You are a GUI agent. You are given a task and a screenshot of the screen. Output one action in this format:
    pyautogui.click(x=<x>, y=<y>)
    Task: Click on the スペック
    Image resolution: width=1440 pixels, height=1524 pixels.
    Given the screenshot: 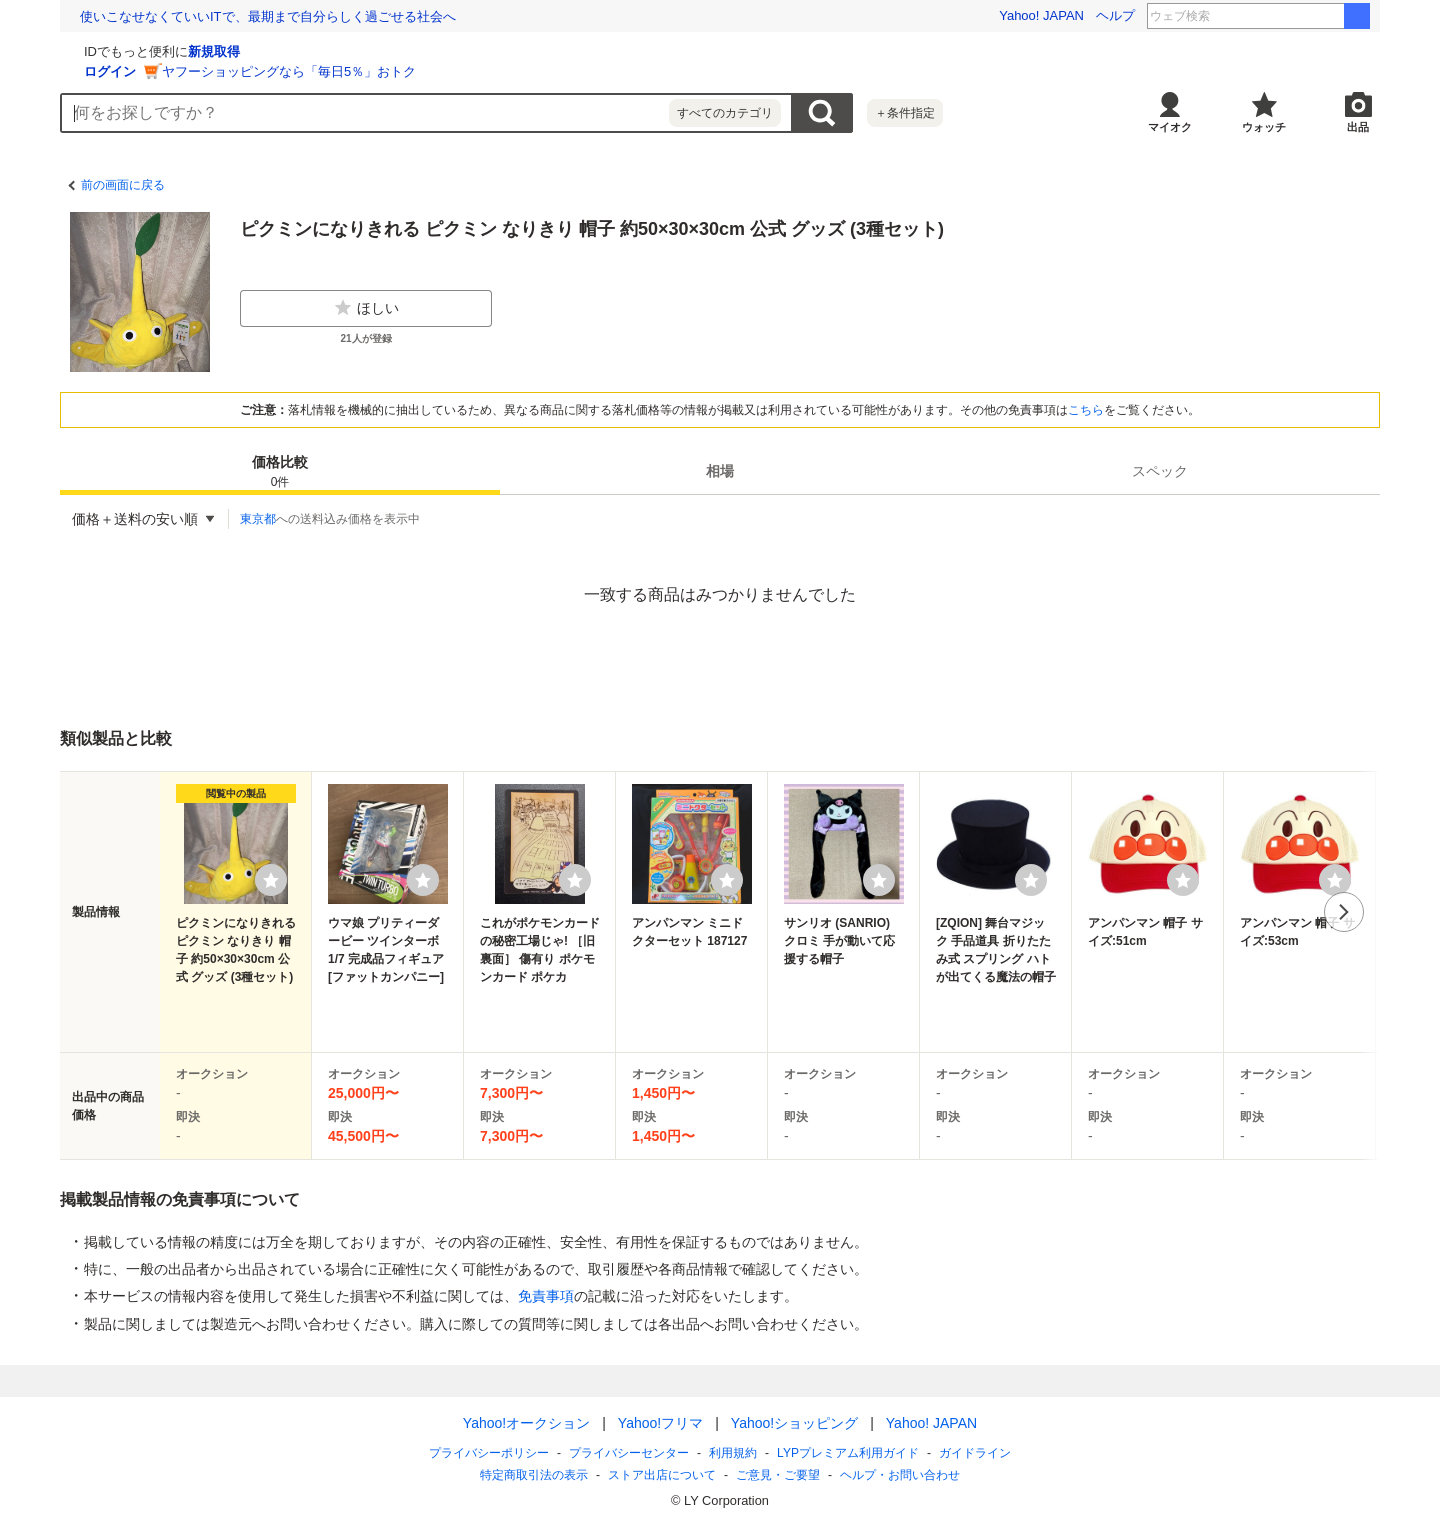 What is the action you would take?
    pyautogui.click(x=1160, y=471)
    